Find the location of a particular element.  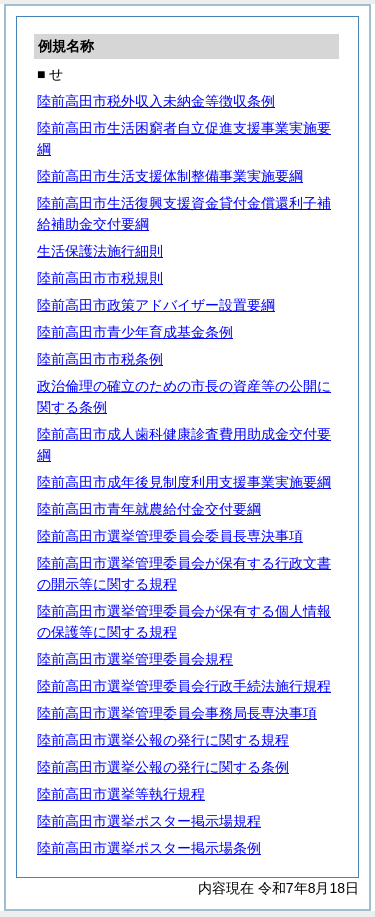

陸前高田市選挙管理委員会事務局長専決事項 is located at coordinates (177, 713).